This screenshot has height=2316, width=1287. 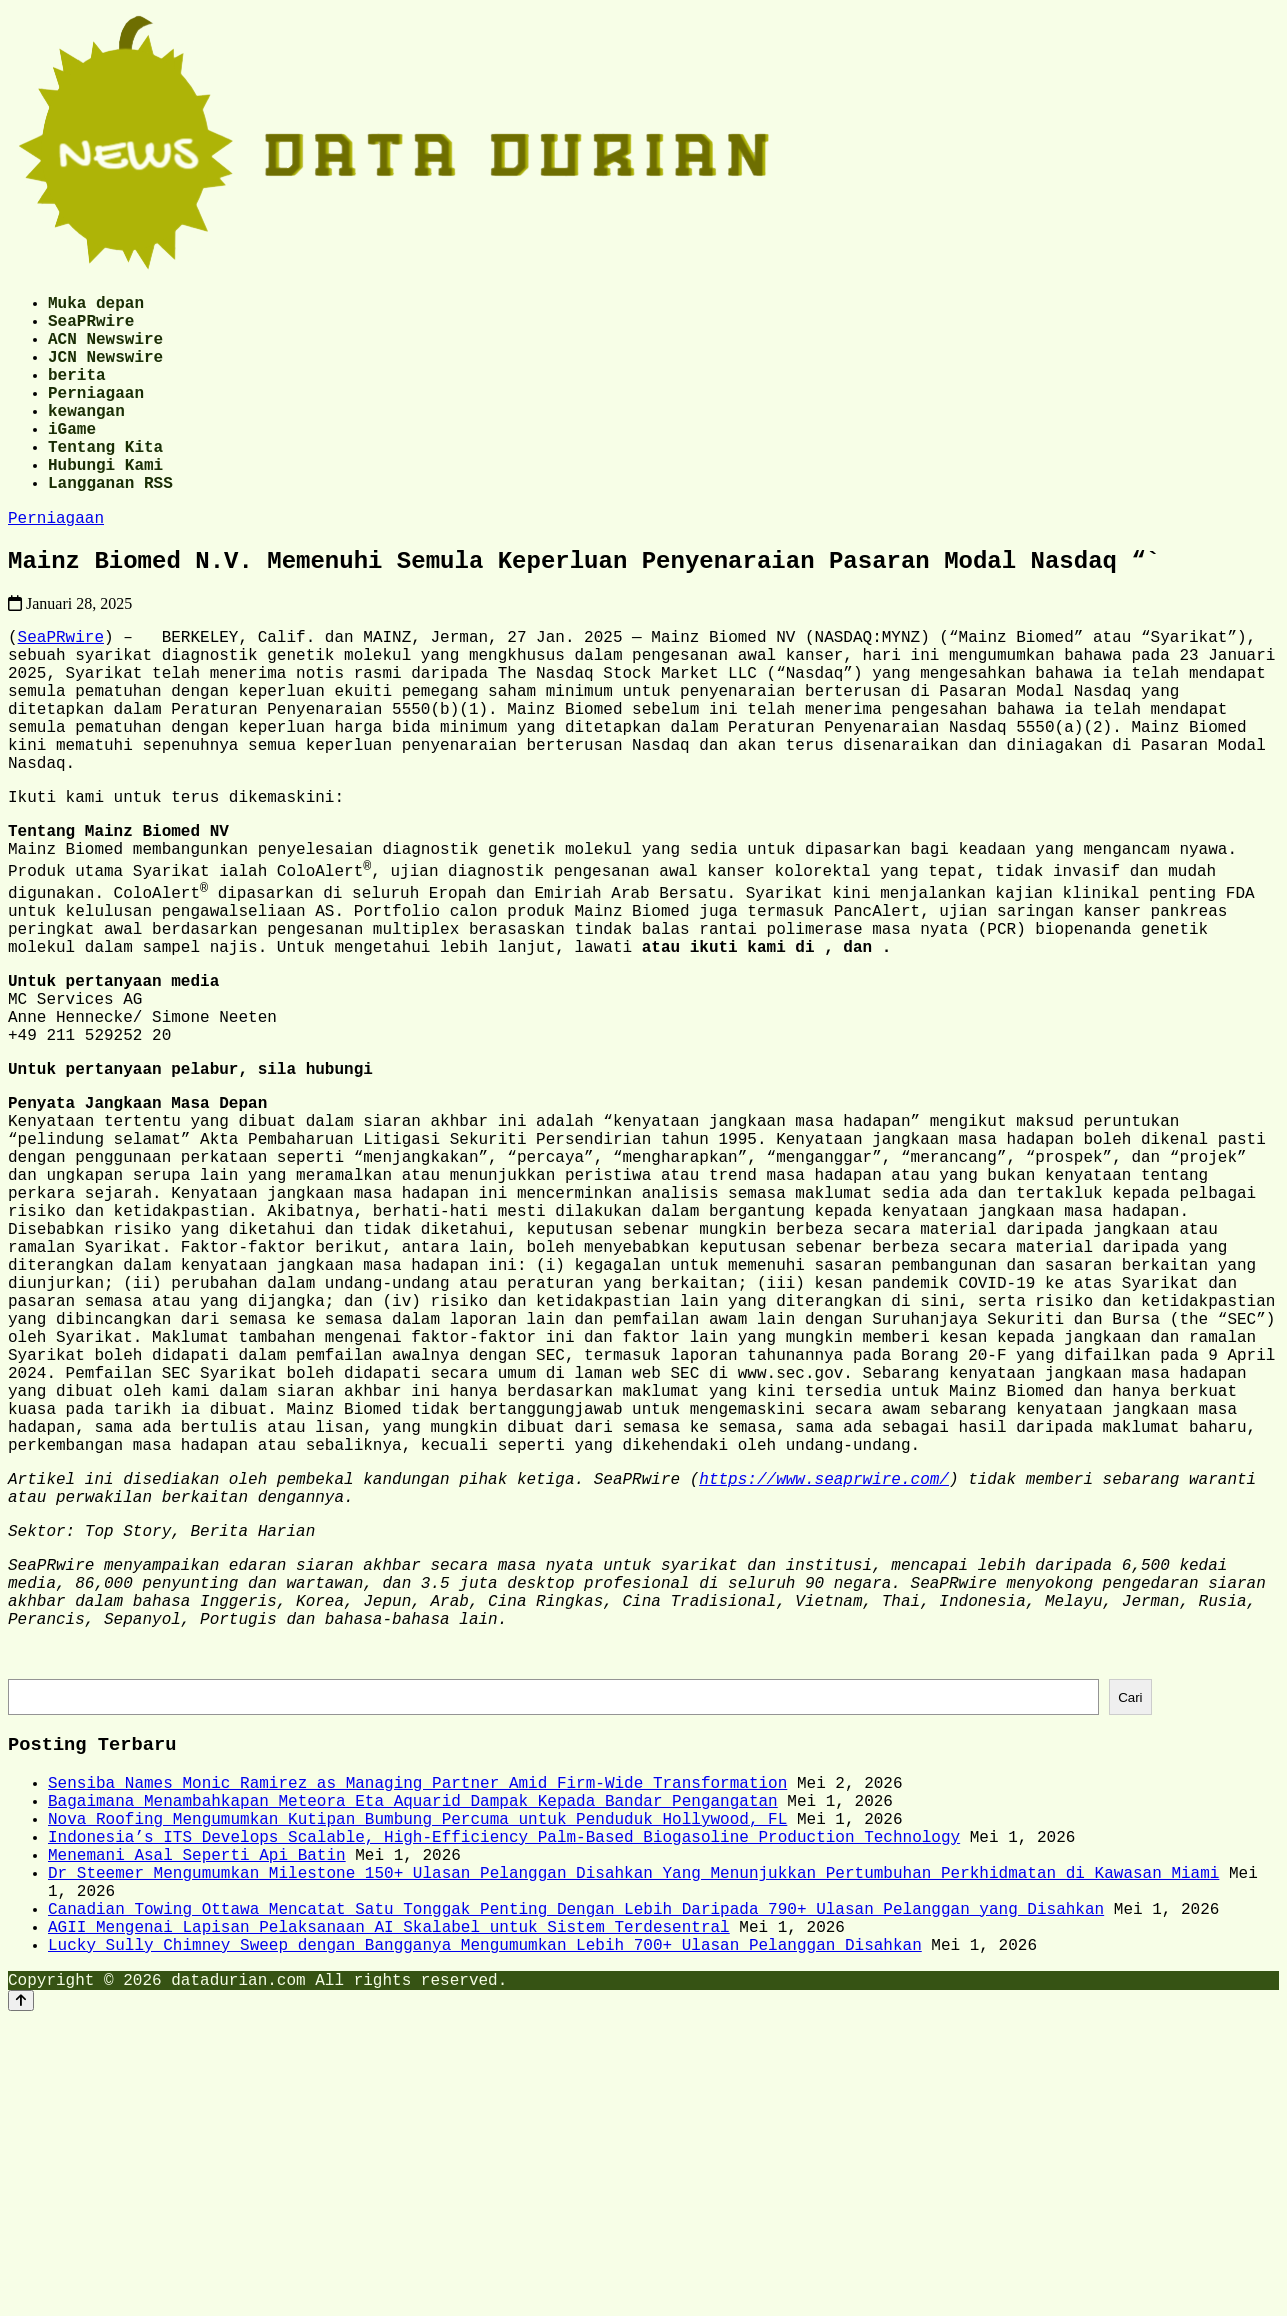 I want to click on Perniagaan, so click(x=96, y=416).